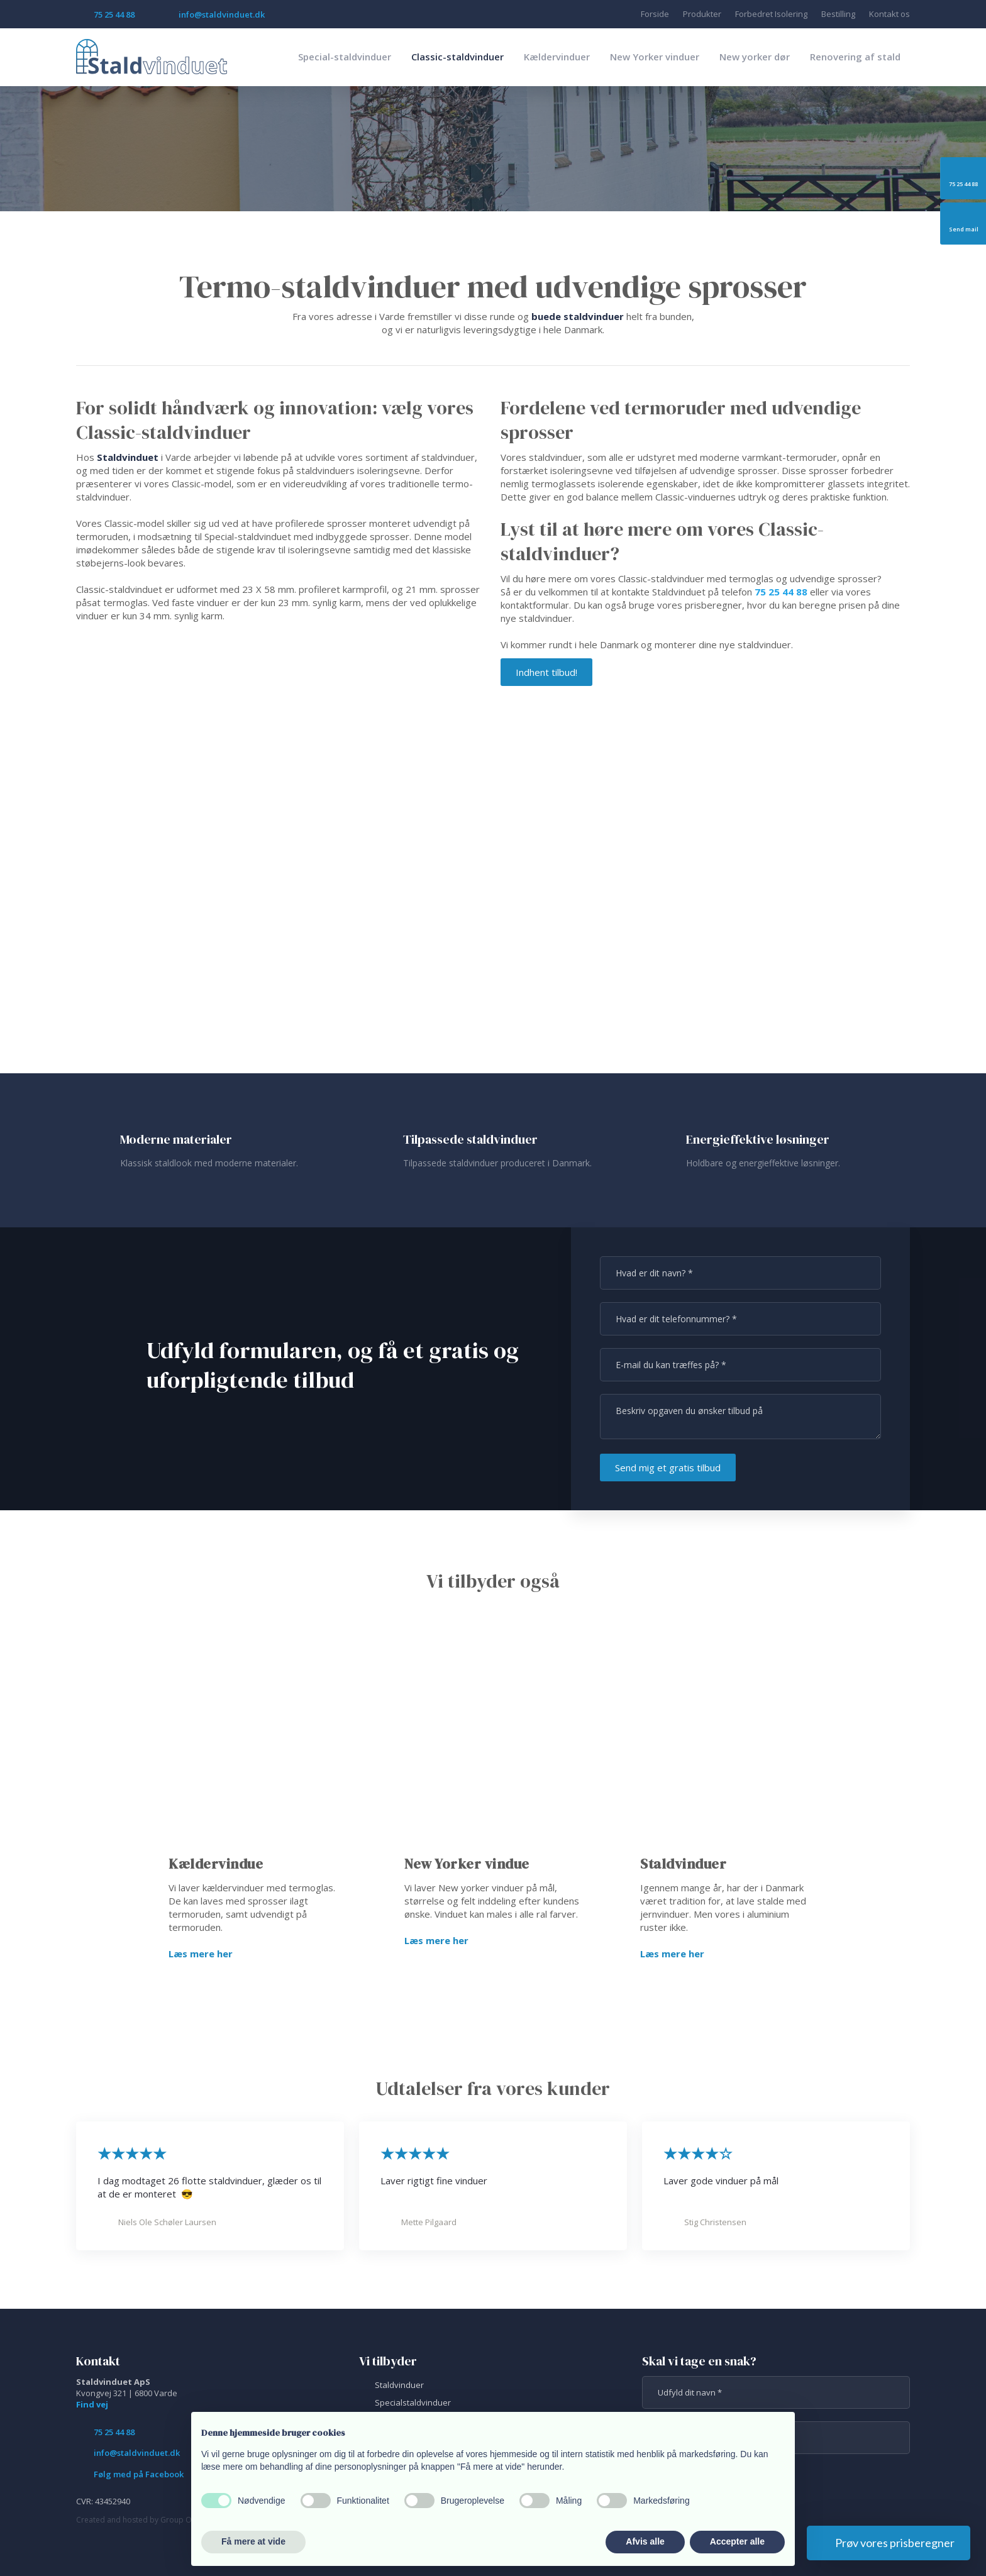 The height and width of the screenshot is (2576, 986). What do you see at coordinates (654, 56) in the screenshot?
I see `New Yorker vinduer` at bounding box center [654, 56].